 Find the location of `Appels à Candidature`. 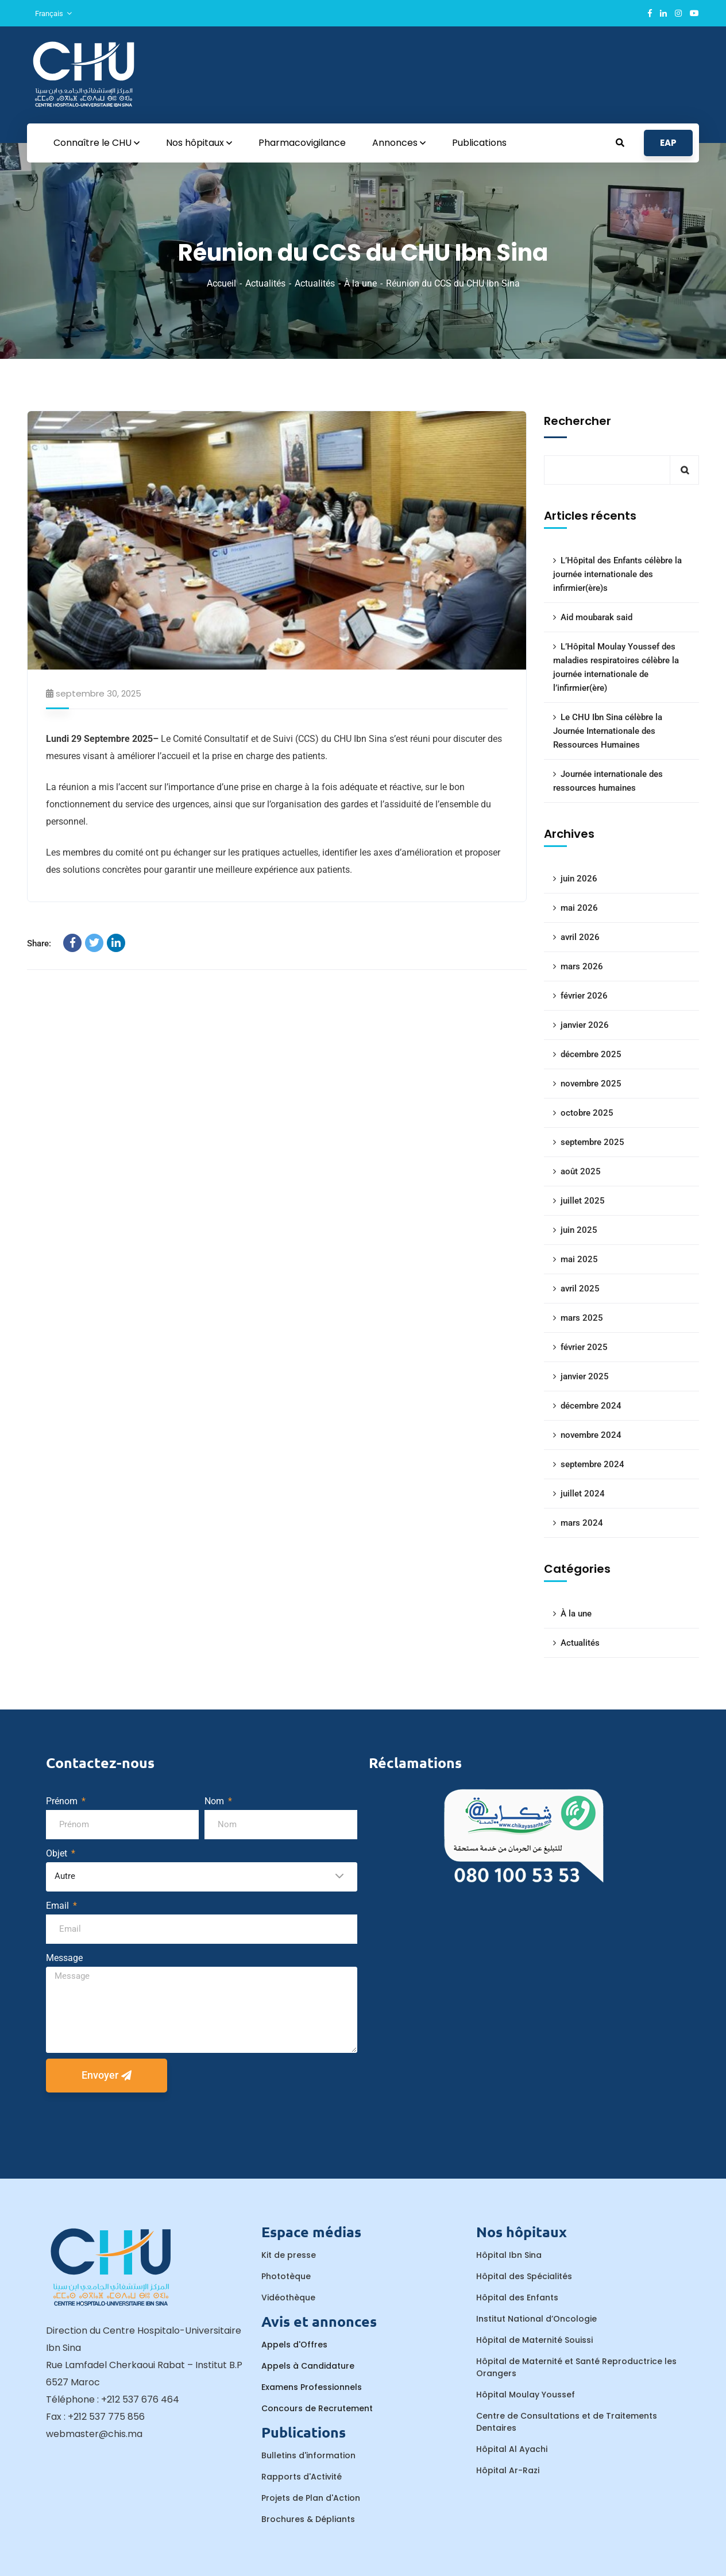

Appels à Candidature is located at coordinates (307, 2366).